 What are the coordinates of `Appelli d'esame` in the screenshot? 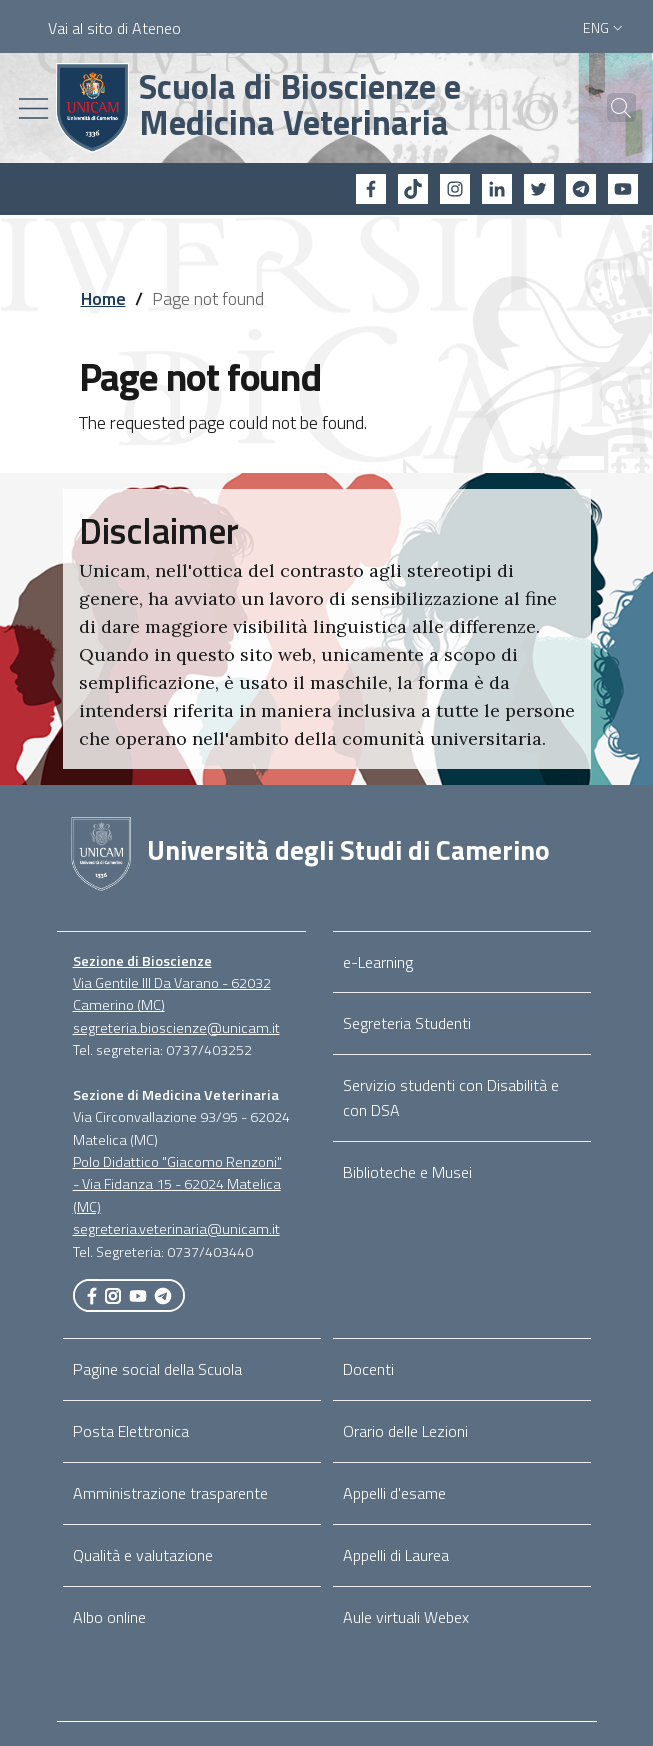 It's located at (394, 1493).